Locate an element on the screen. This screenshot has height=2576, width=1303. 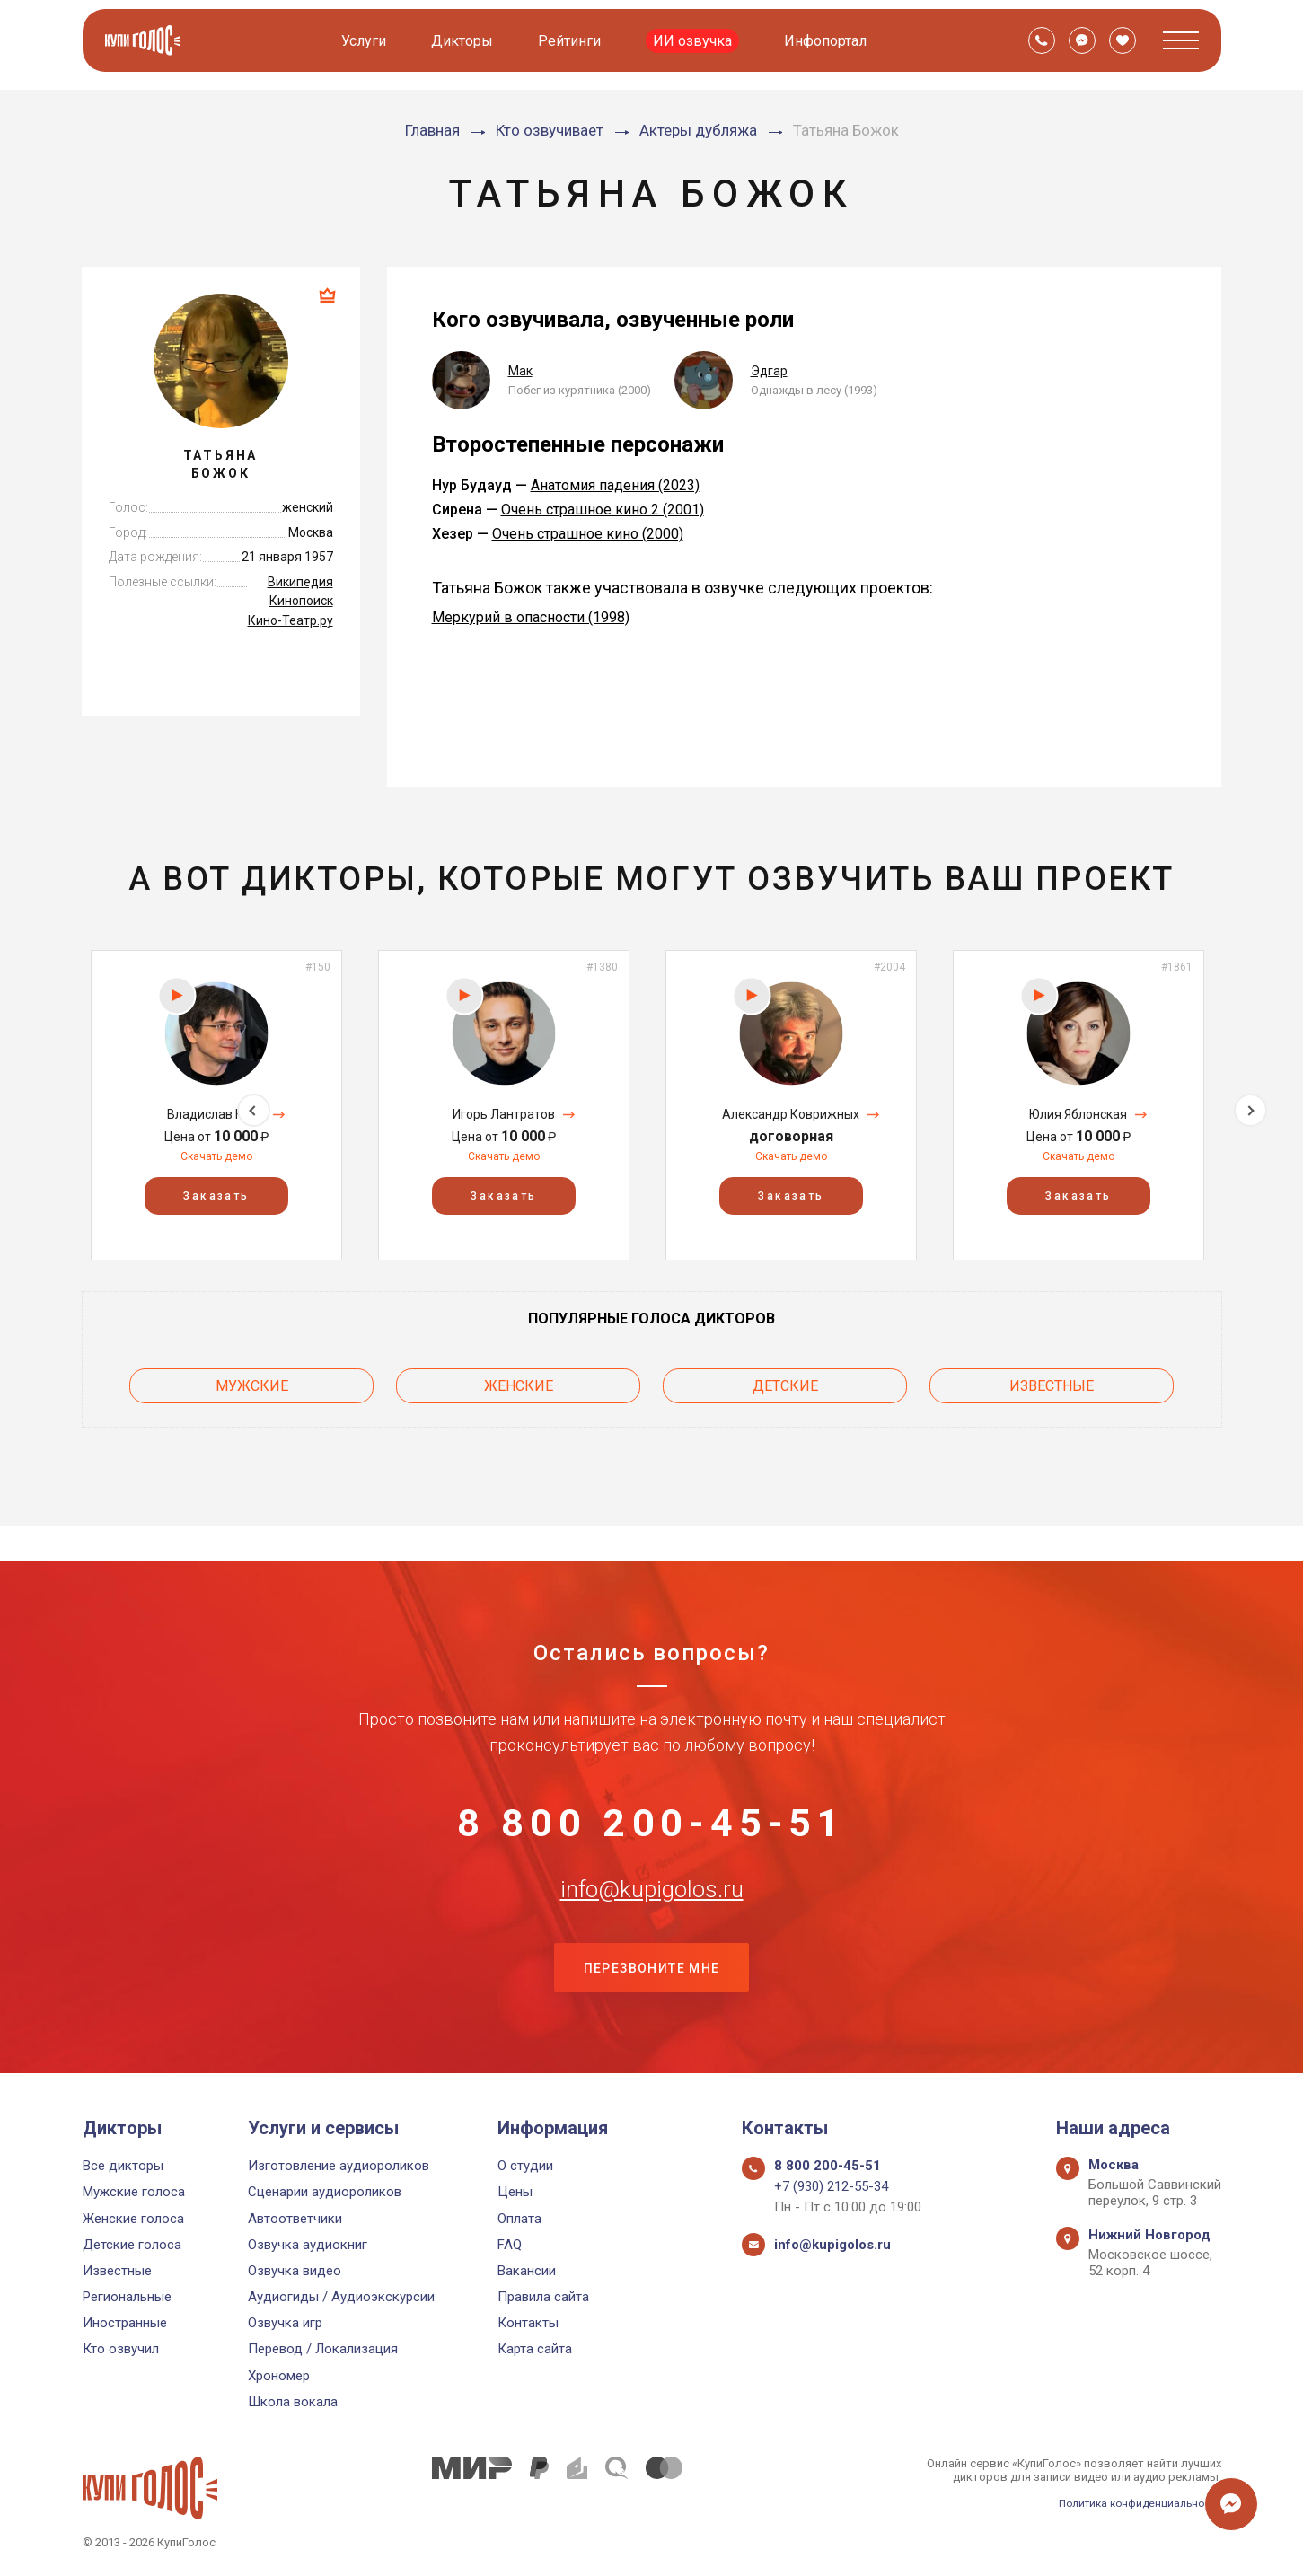
Автоответчики is located at coordinates (295, 2219).